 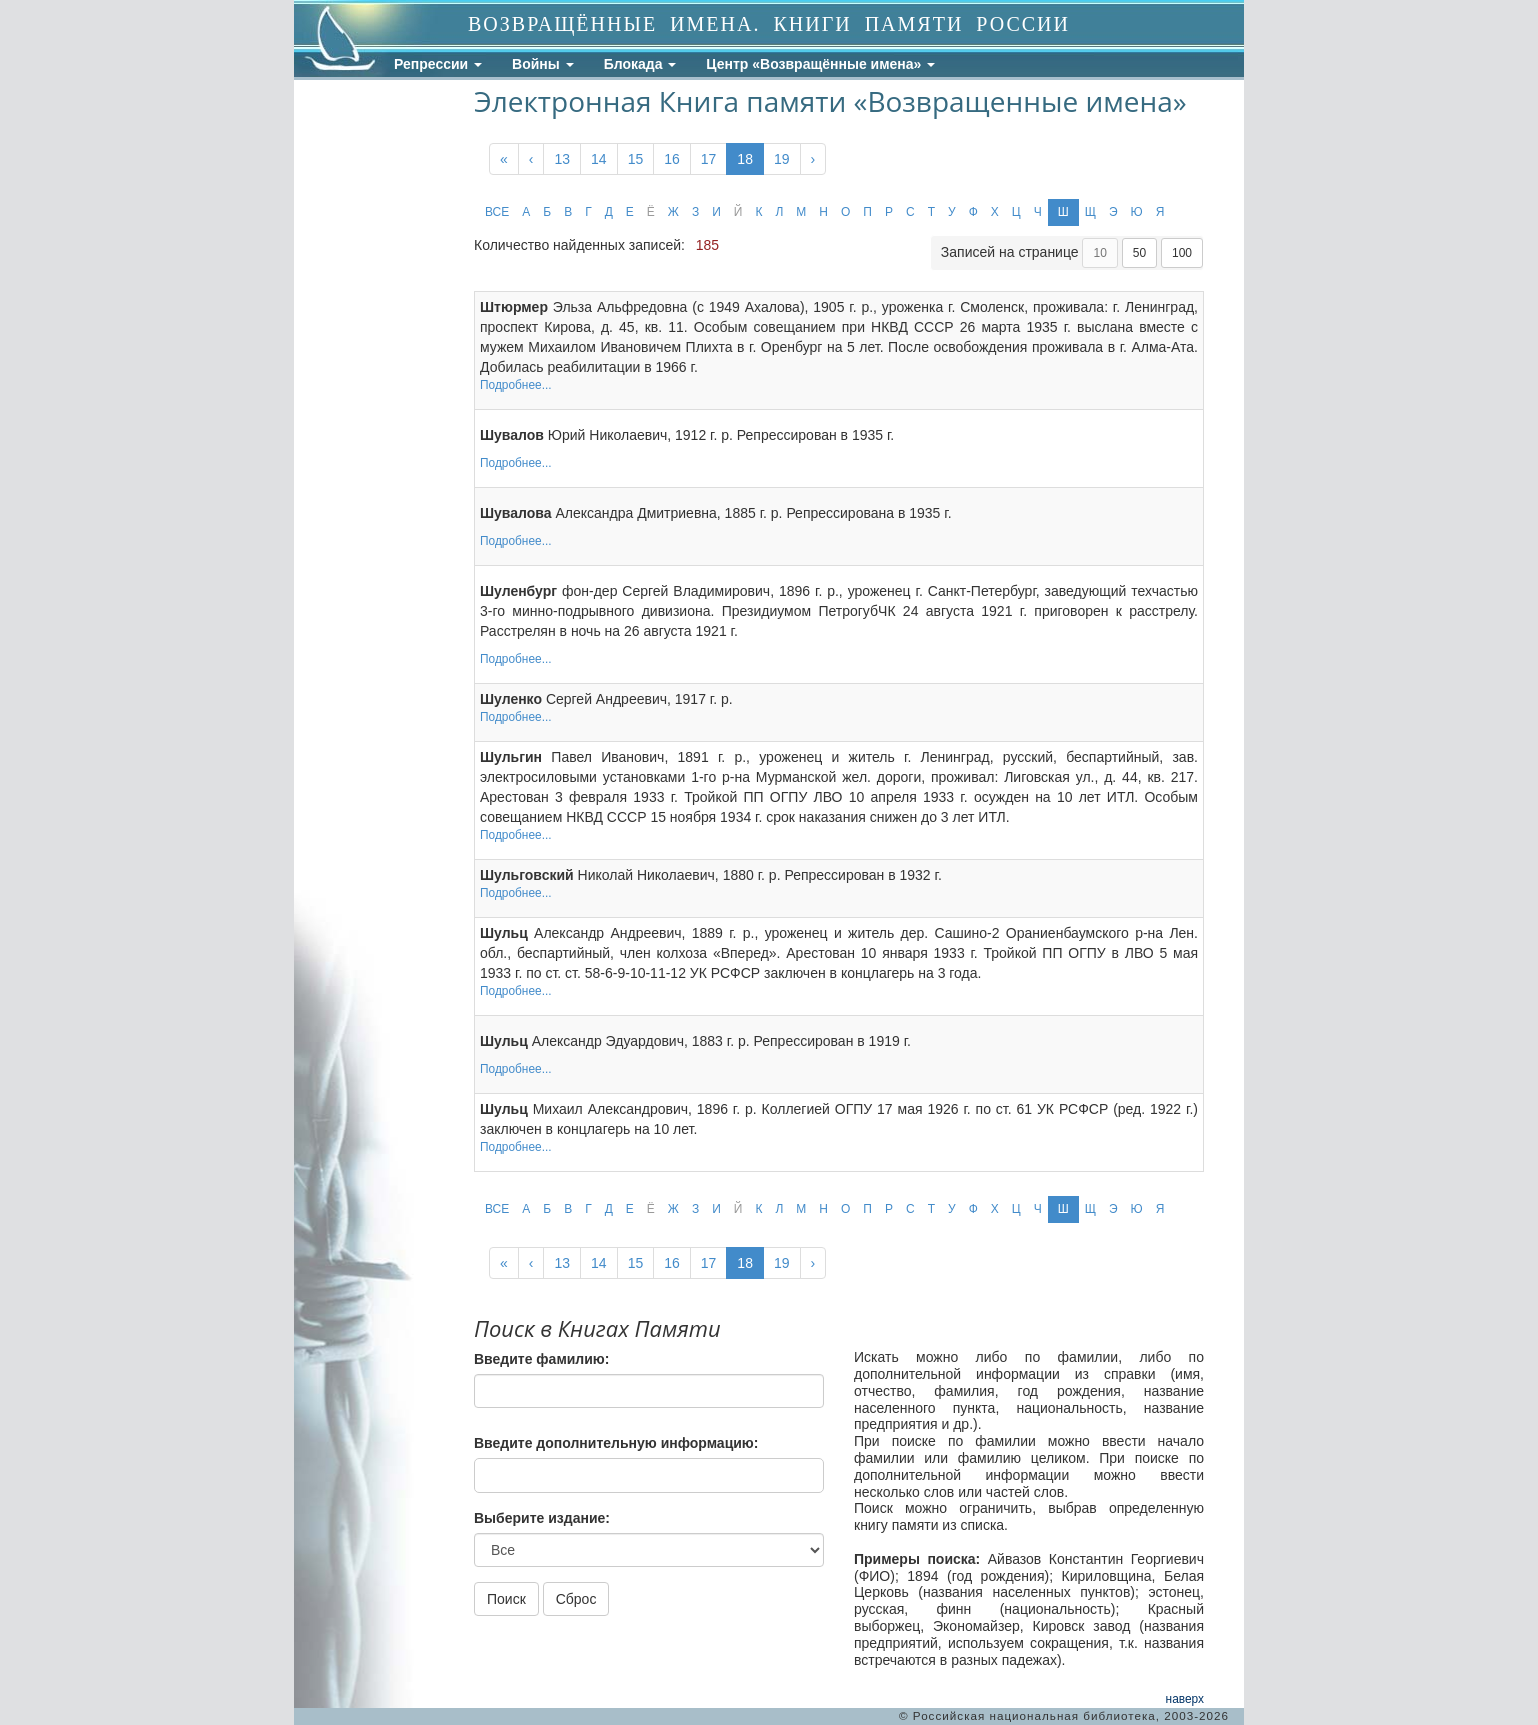 I want to click on 18, so click(x=745, y=159).